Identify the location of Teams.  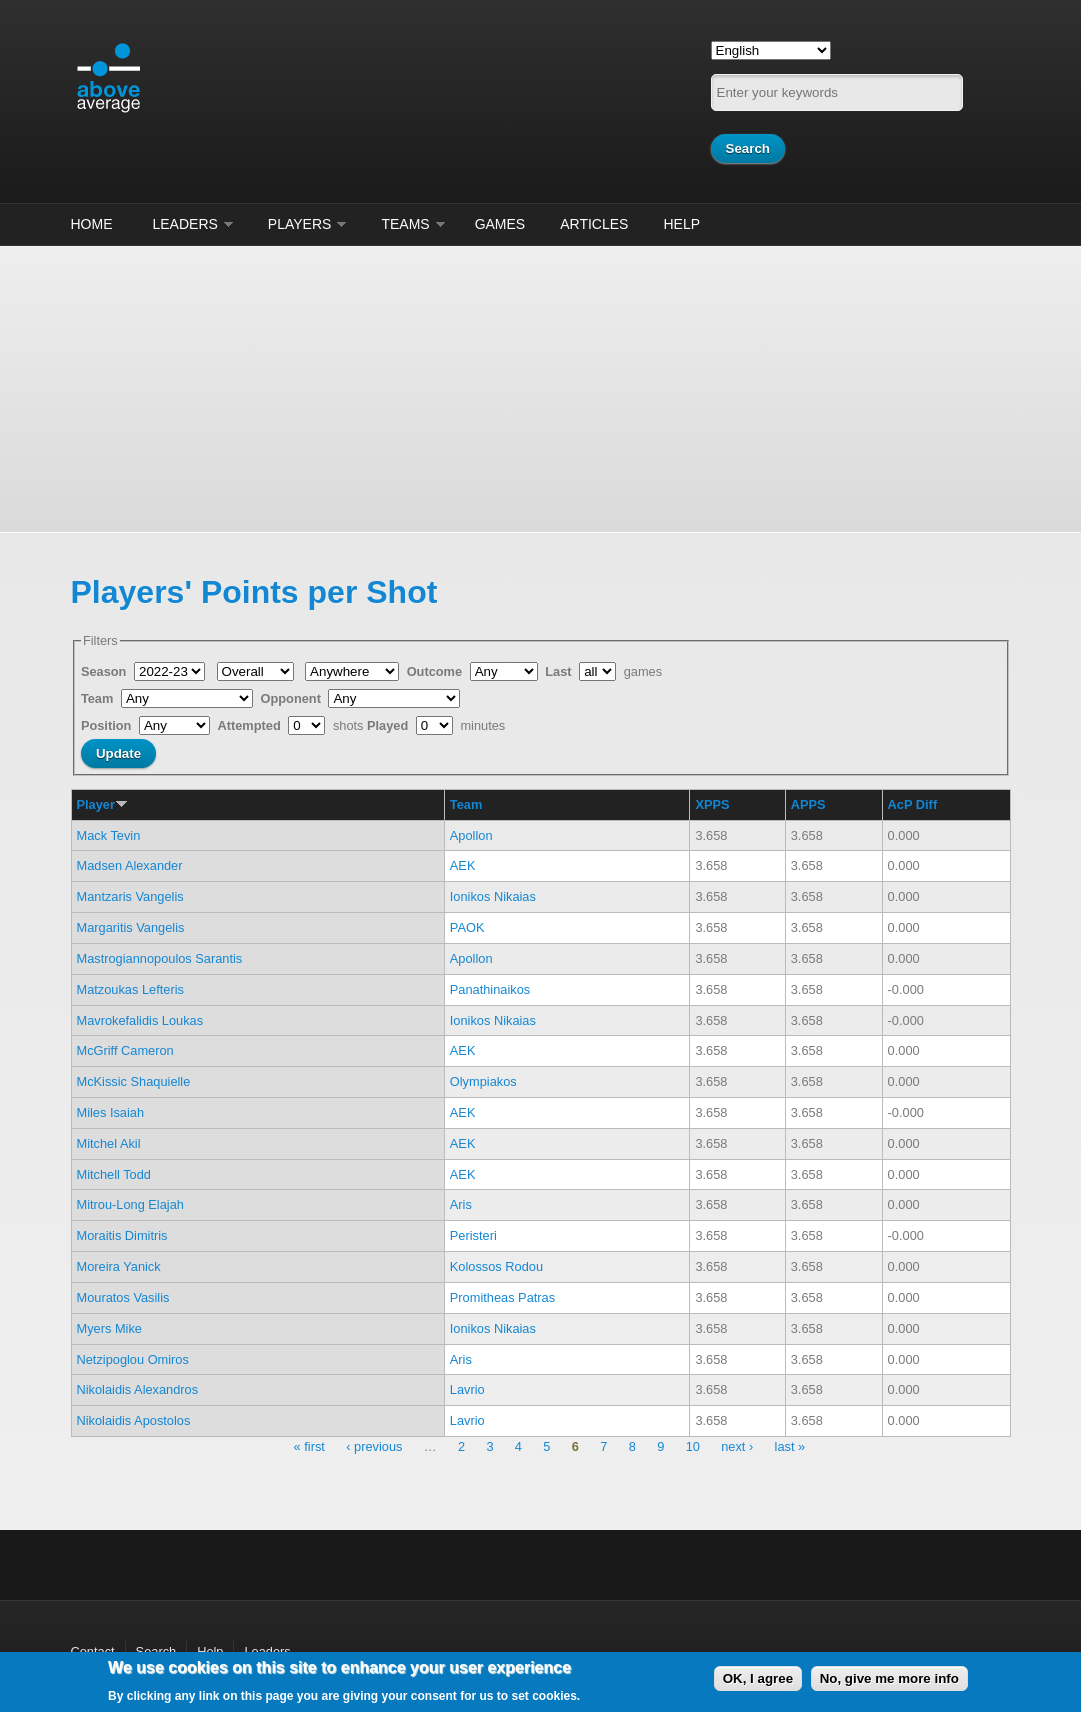
(405, 224).